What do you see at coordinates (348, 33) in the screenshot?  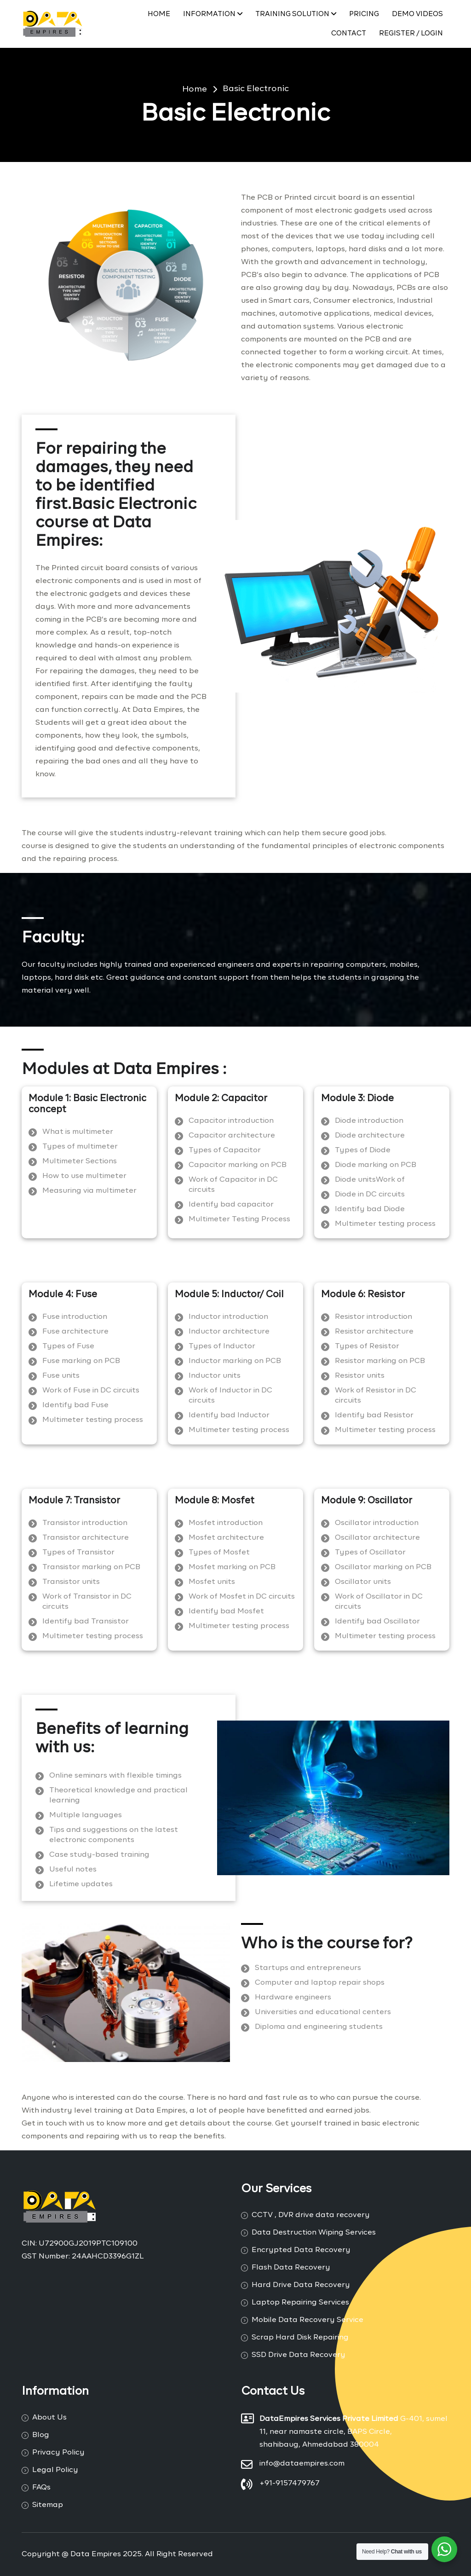 I see `Contact` at bounding box center [348, 33].